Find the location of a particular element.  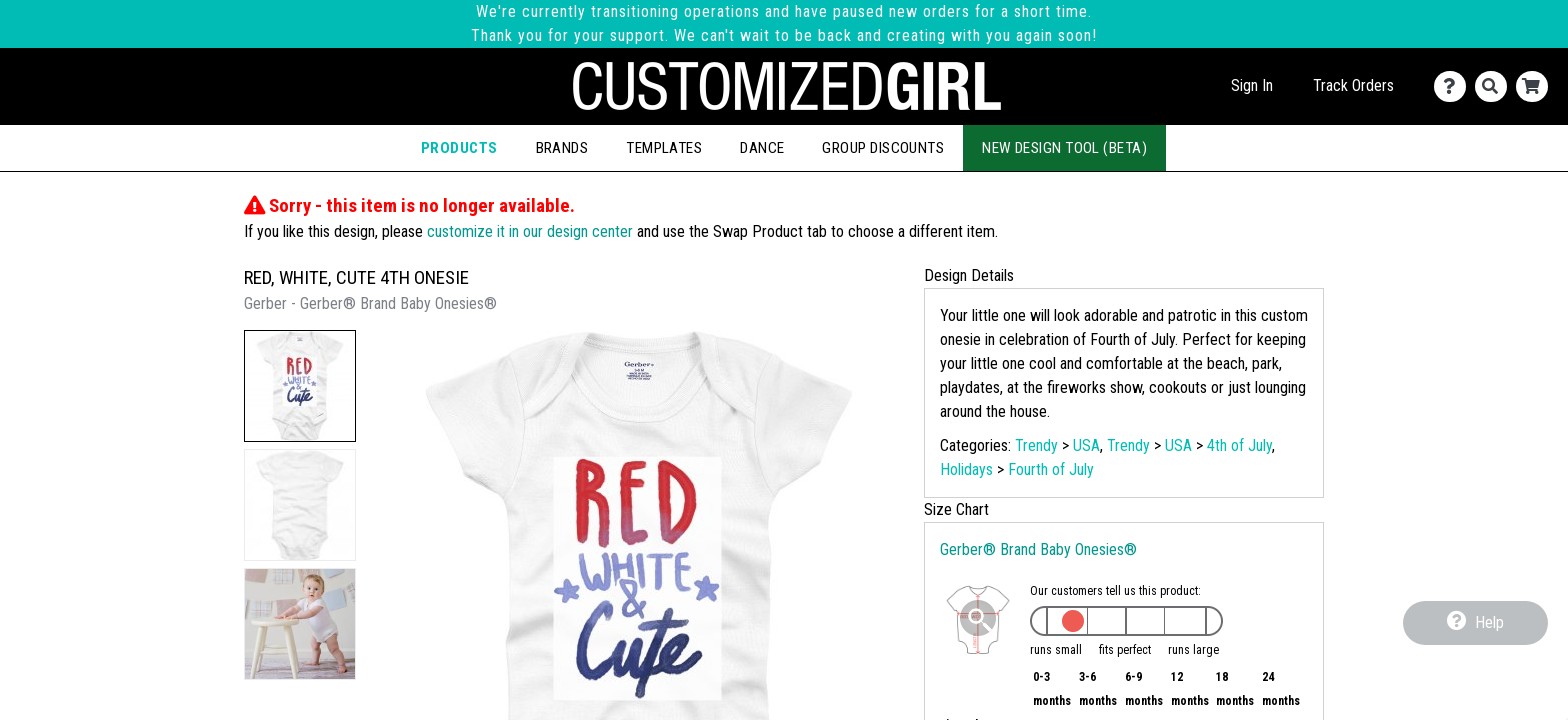

Track Orders is located at coordinates (1353, 85).